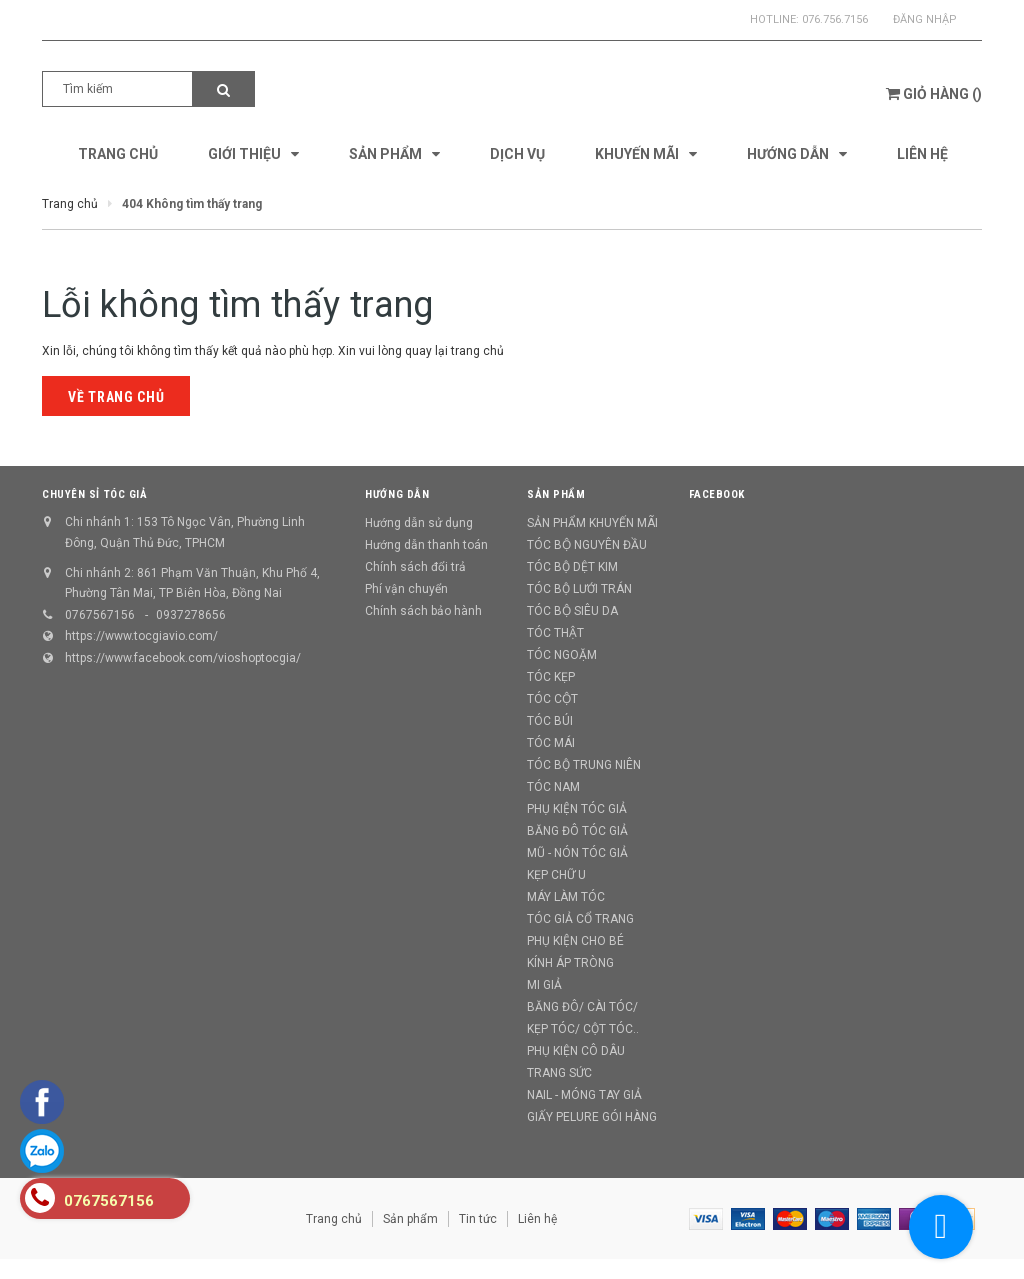 Image resolution: width=1024 pixels, height=1279 pixels. What do you see at coordinates (566, 897) in the screenshot?
I see `MÁY LÀM TÓC` at bounding box center [566, 897].